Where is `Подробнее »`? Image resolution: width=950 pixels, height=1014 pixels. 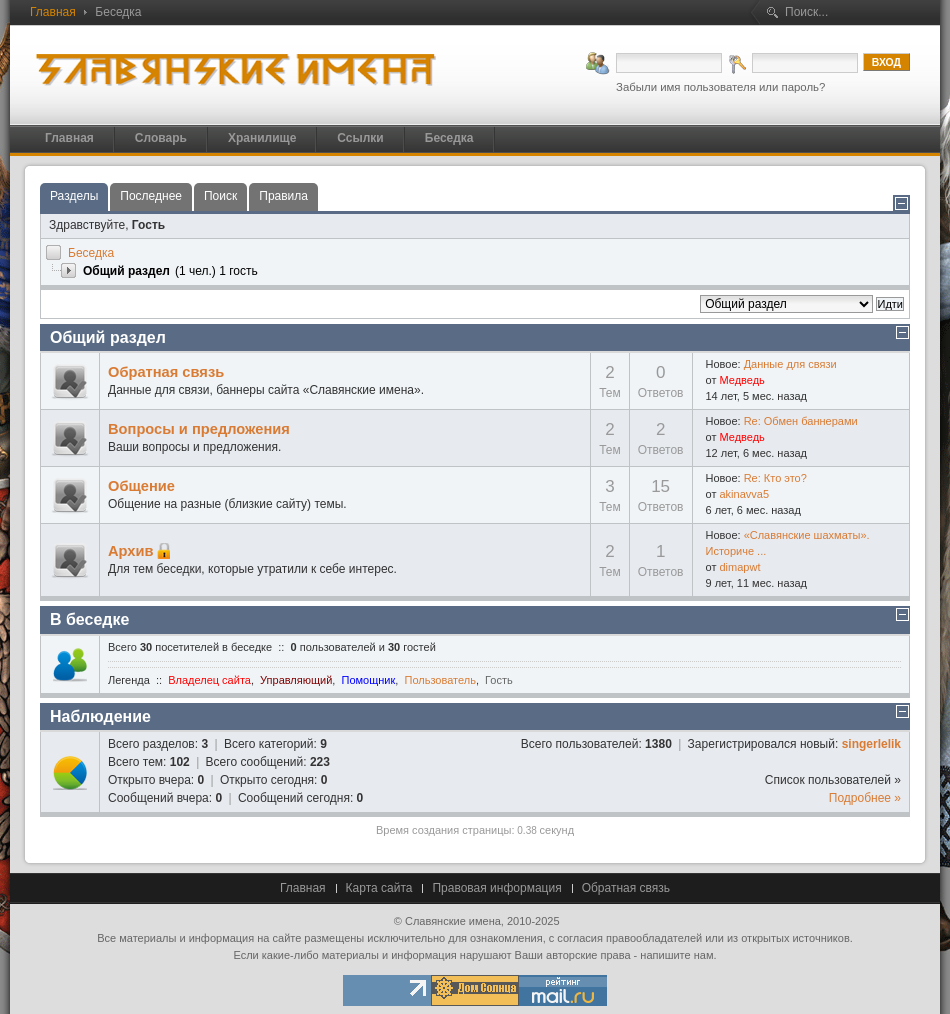
Подробнее » is located at coordinates (865, 798).